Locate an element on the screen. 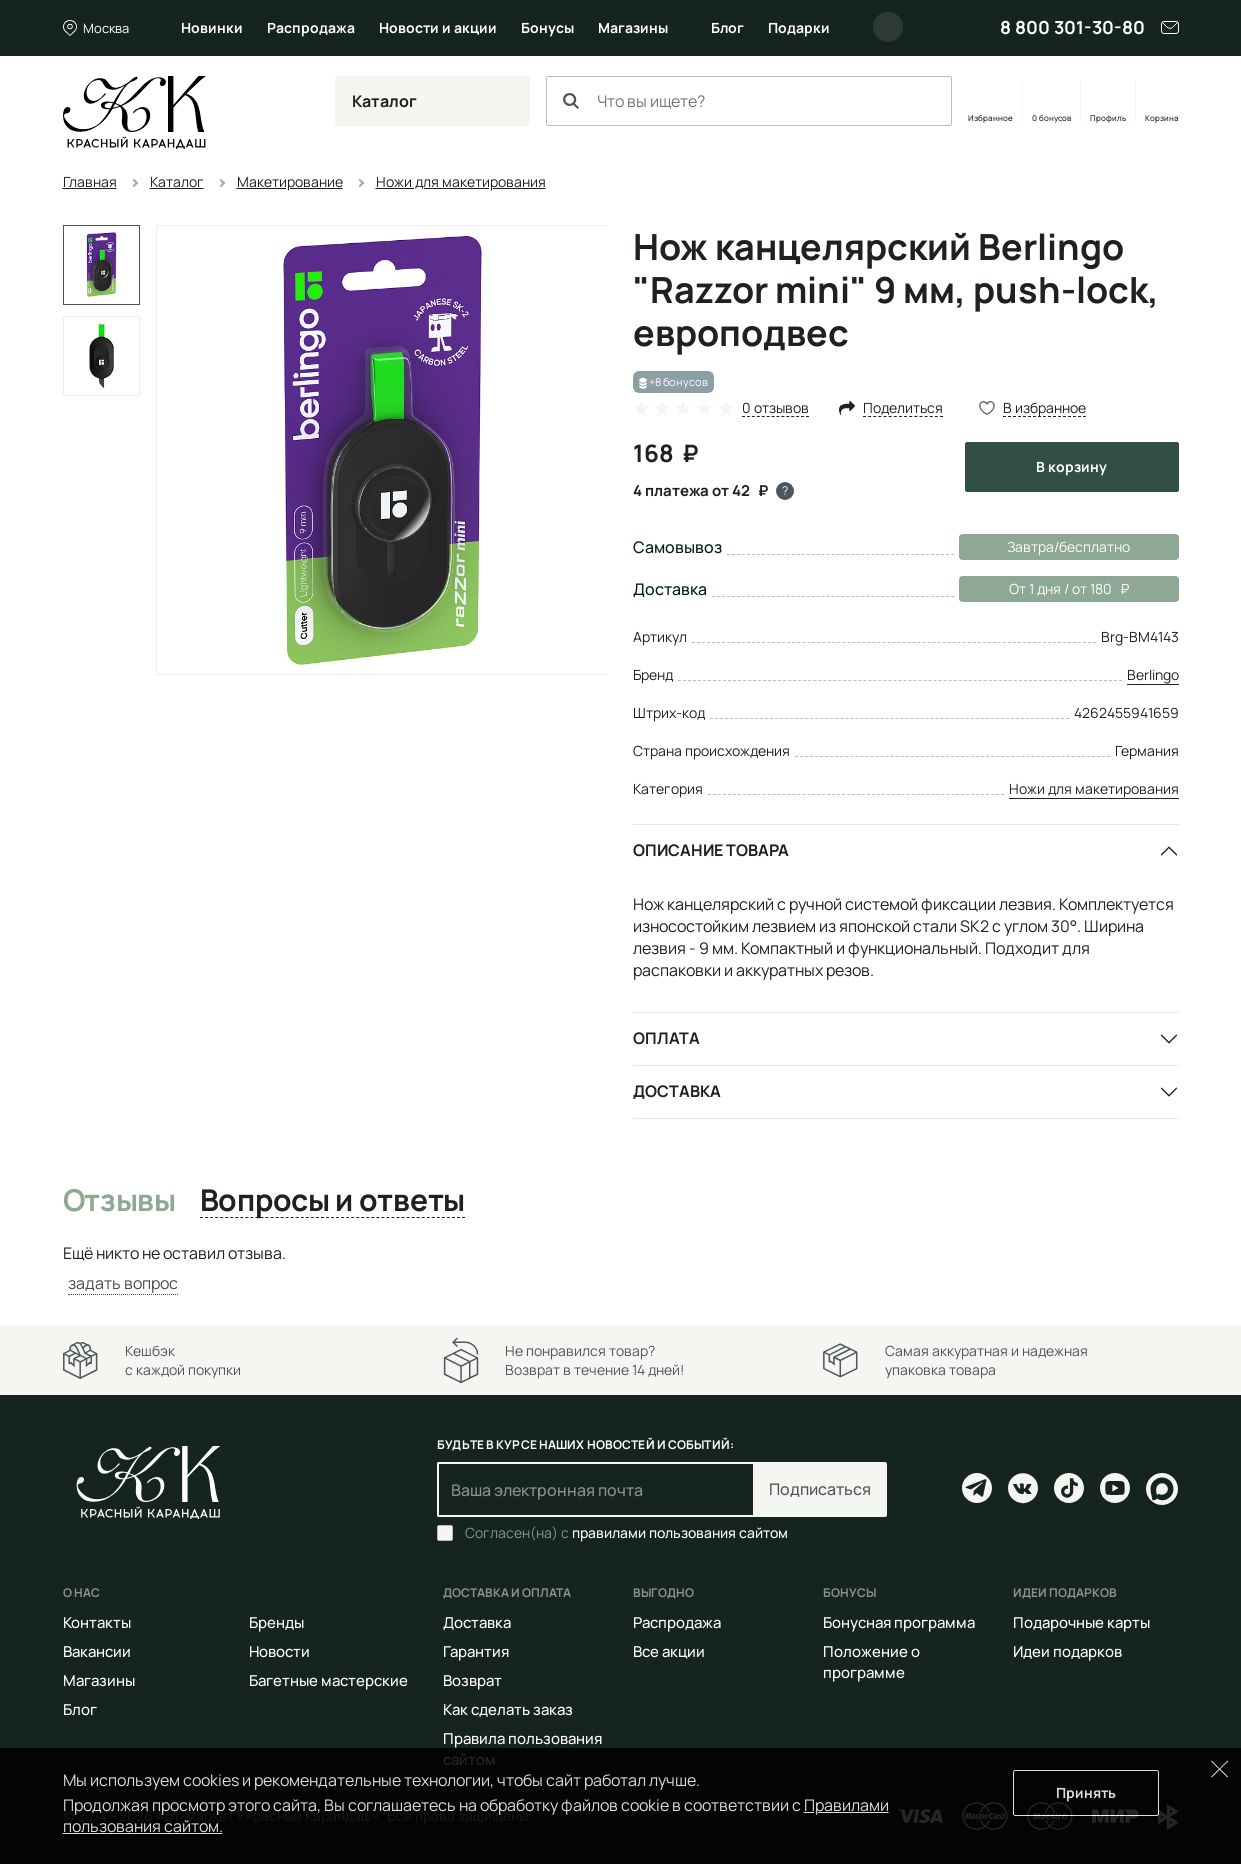 The height and width of the screenshot is (1864, 1241). Согласен(на) с is located at coordinates (626, 1533).